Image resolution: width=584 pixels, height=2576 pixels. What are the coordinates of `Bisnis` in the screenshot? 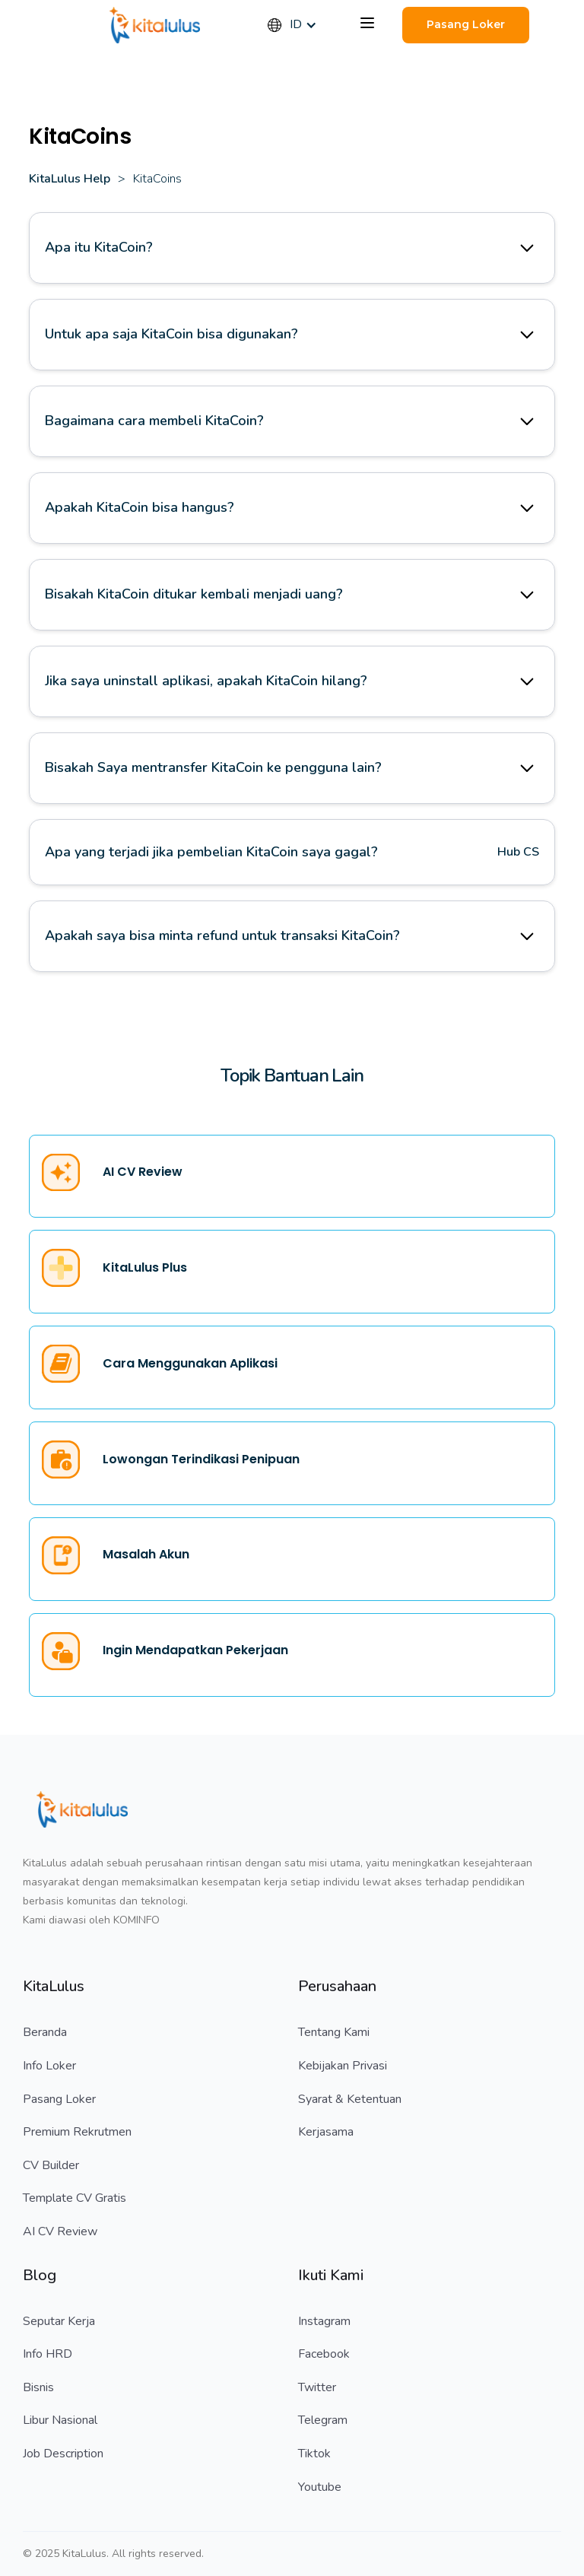 It's located at (38, 2387).